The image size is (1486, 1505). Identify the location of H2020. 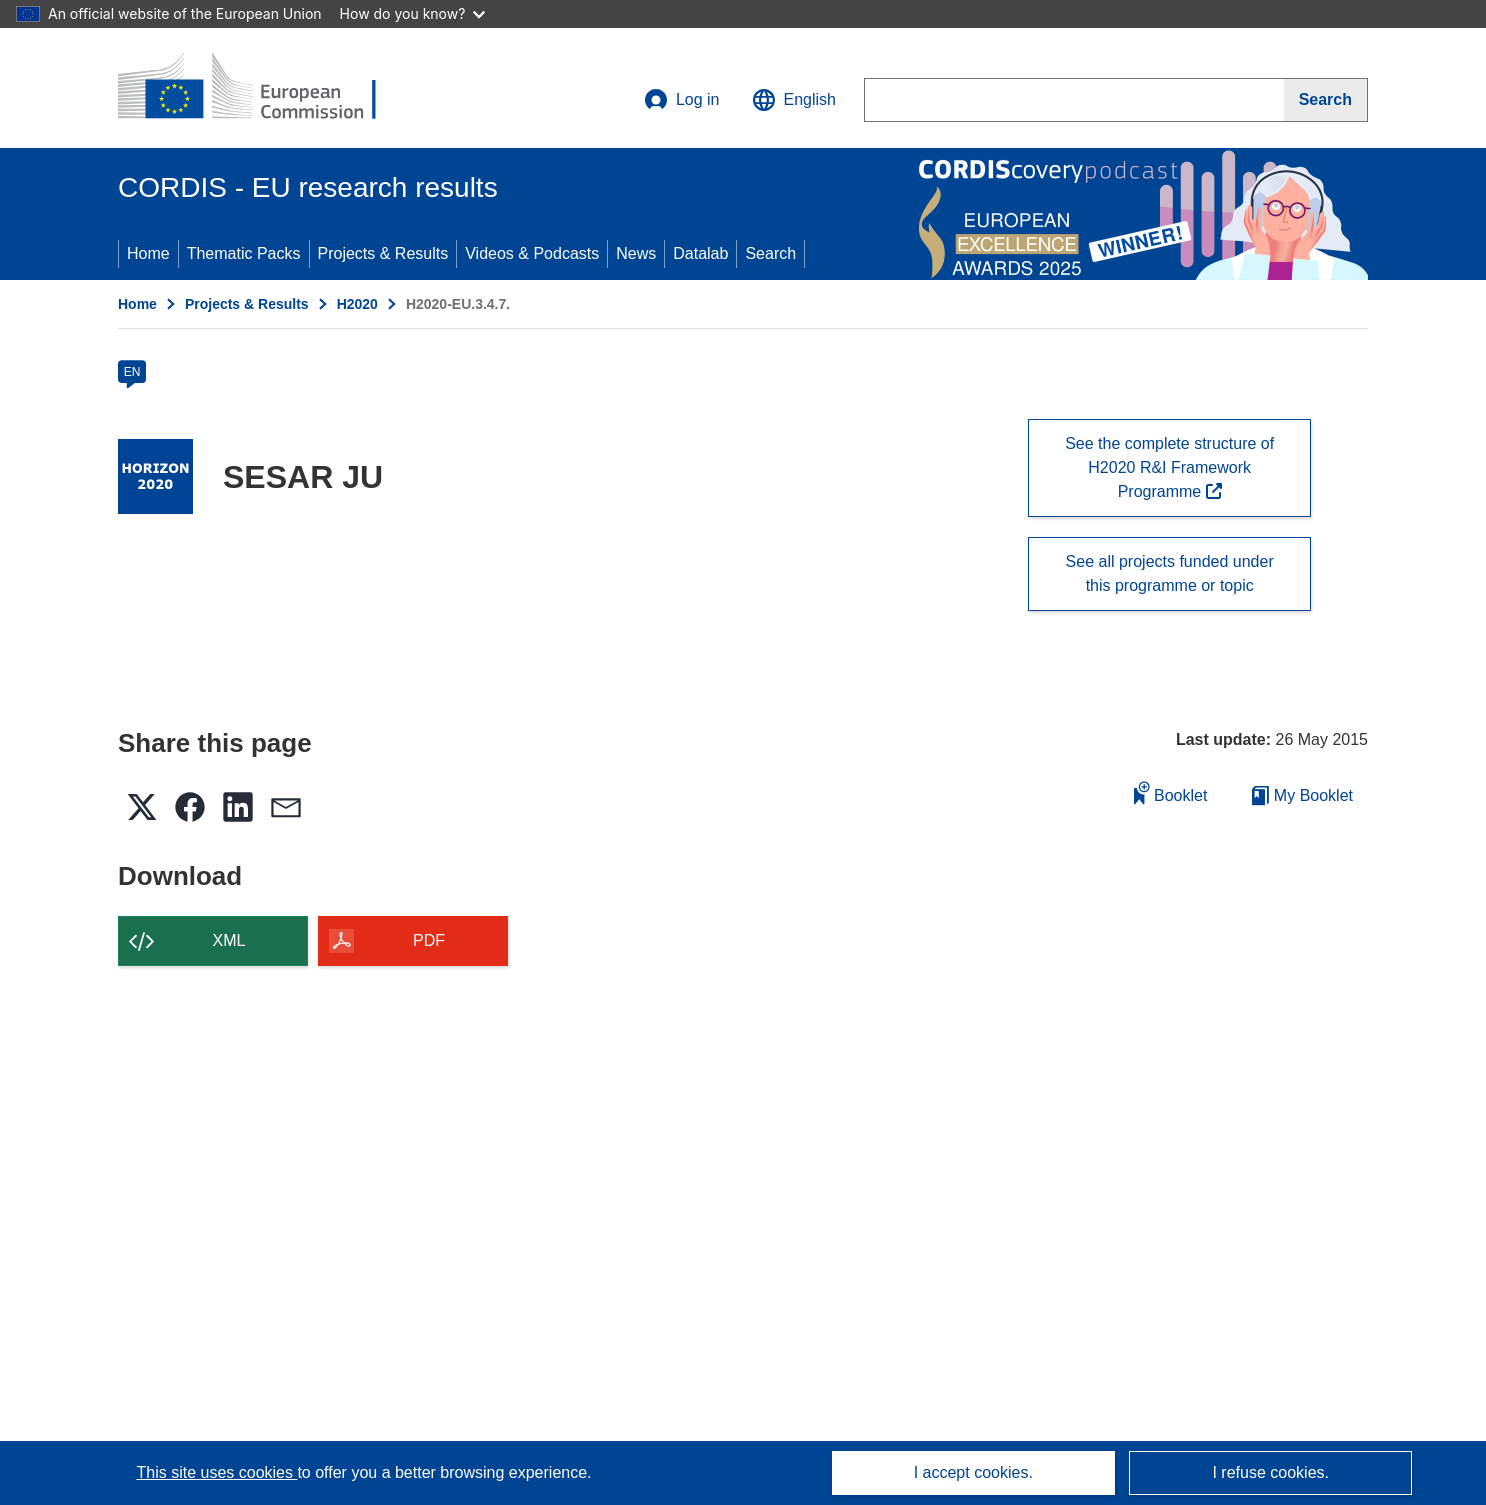
(357, 304).